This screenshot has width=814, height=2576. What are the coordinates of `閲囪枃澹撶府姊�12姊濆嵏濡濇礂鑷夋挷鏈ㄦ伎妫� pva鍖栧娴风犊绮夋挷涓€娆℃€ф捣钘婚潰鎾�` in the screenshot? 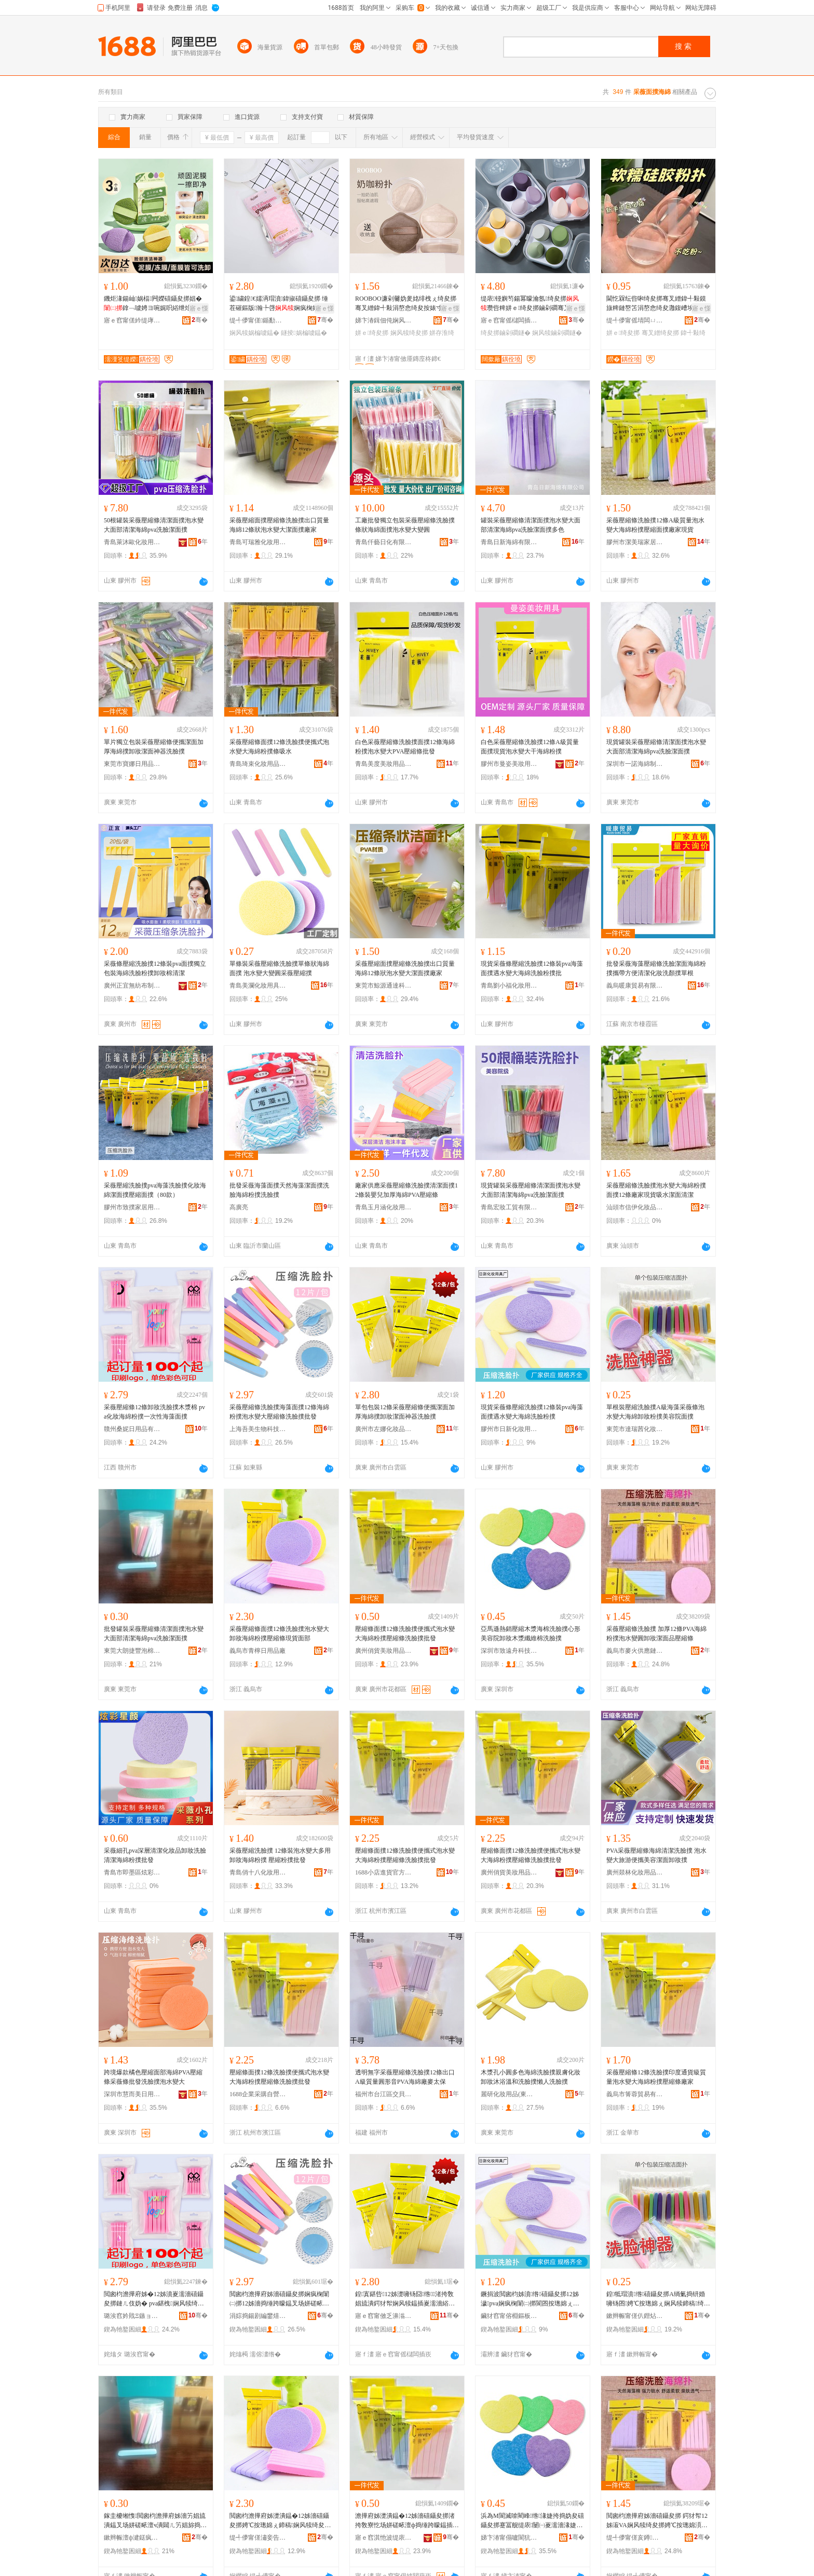 It's located at (154, 2299).